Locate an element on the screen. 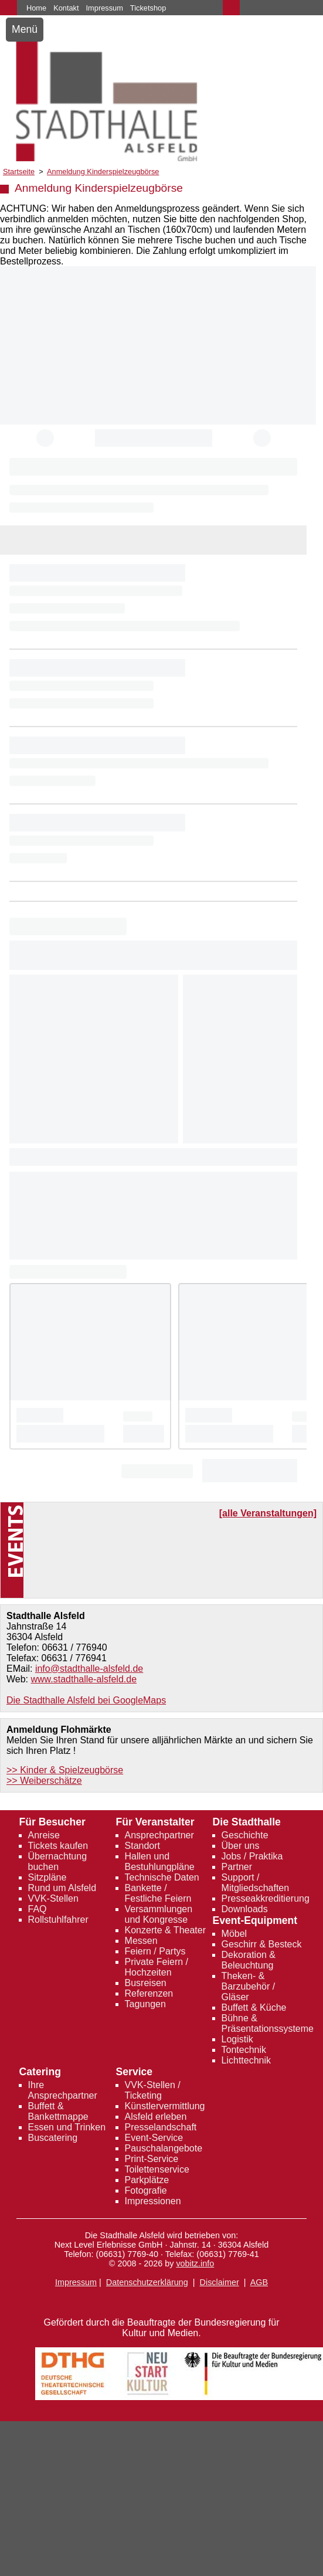 Image resolution: width=323 pixels, height=2576 pixels. Geschichte is located at coordinates (245, 1835).